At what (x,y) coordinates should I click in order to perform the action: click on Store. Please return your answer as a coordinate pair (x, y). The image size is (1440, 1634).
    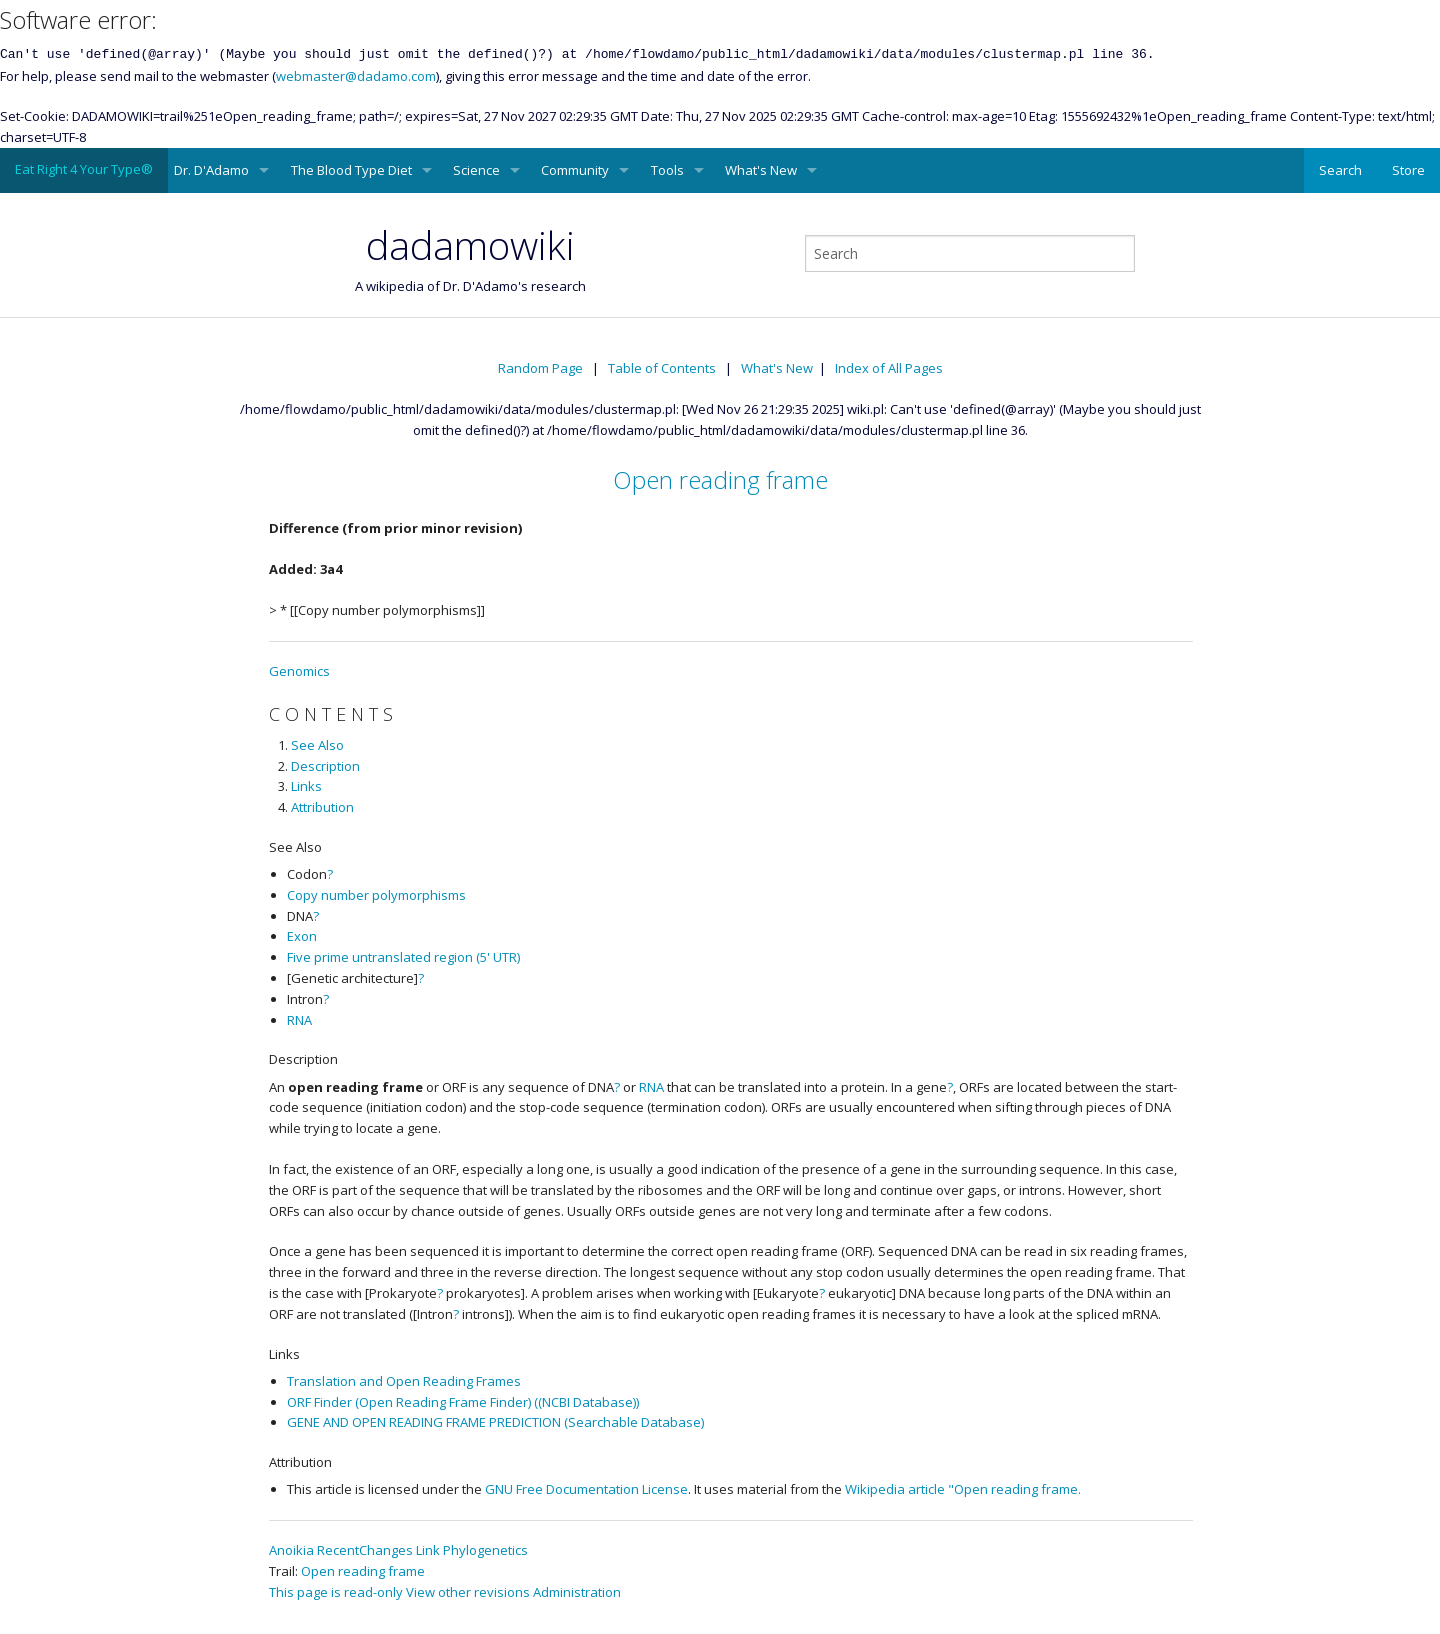
    Looking at the image, I should click on (1408, 170).